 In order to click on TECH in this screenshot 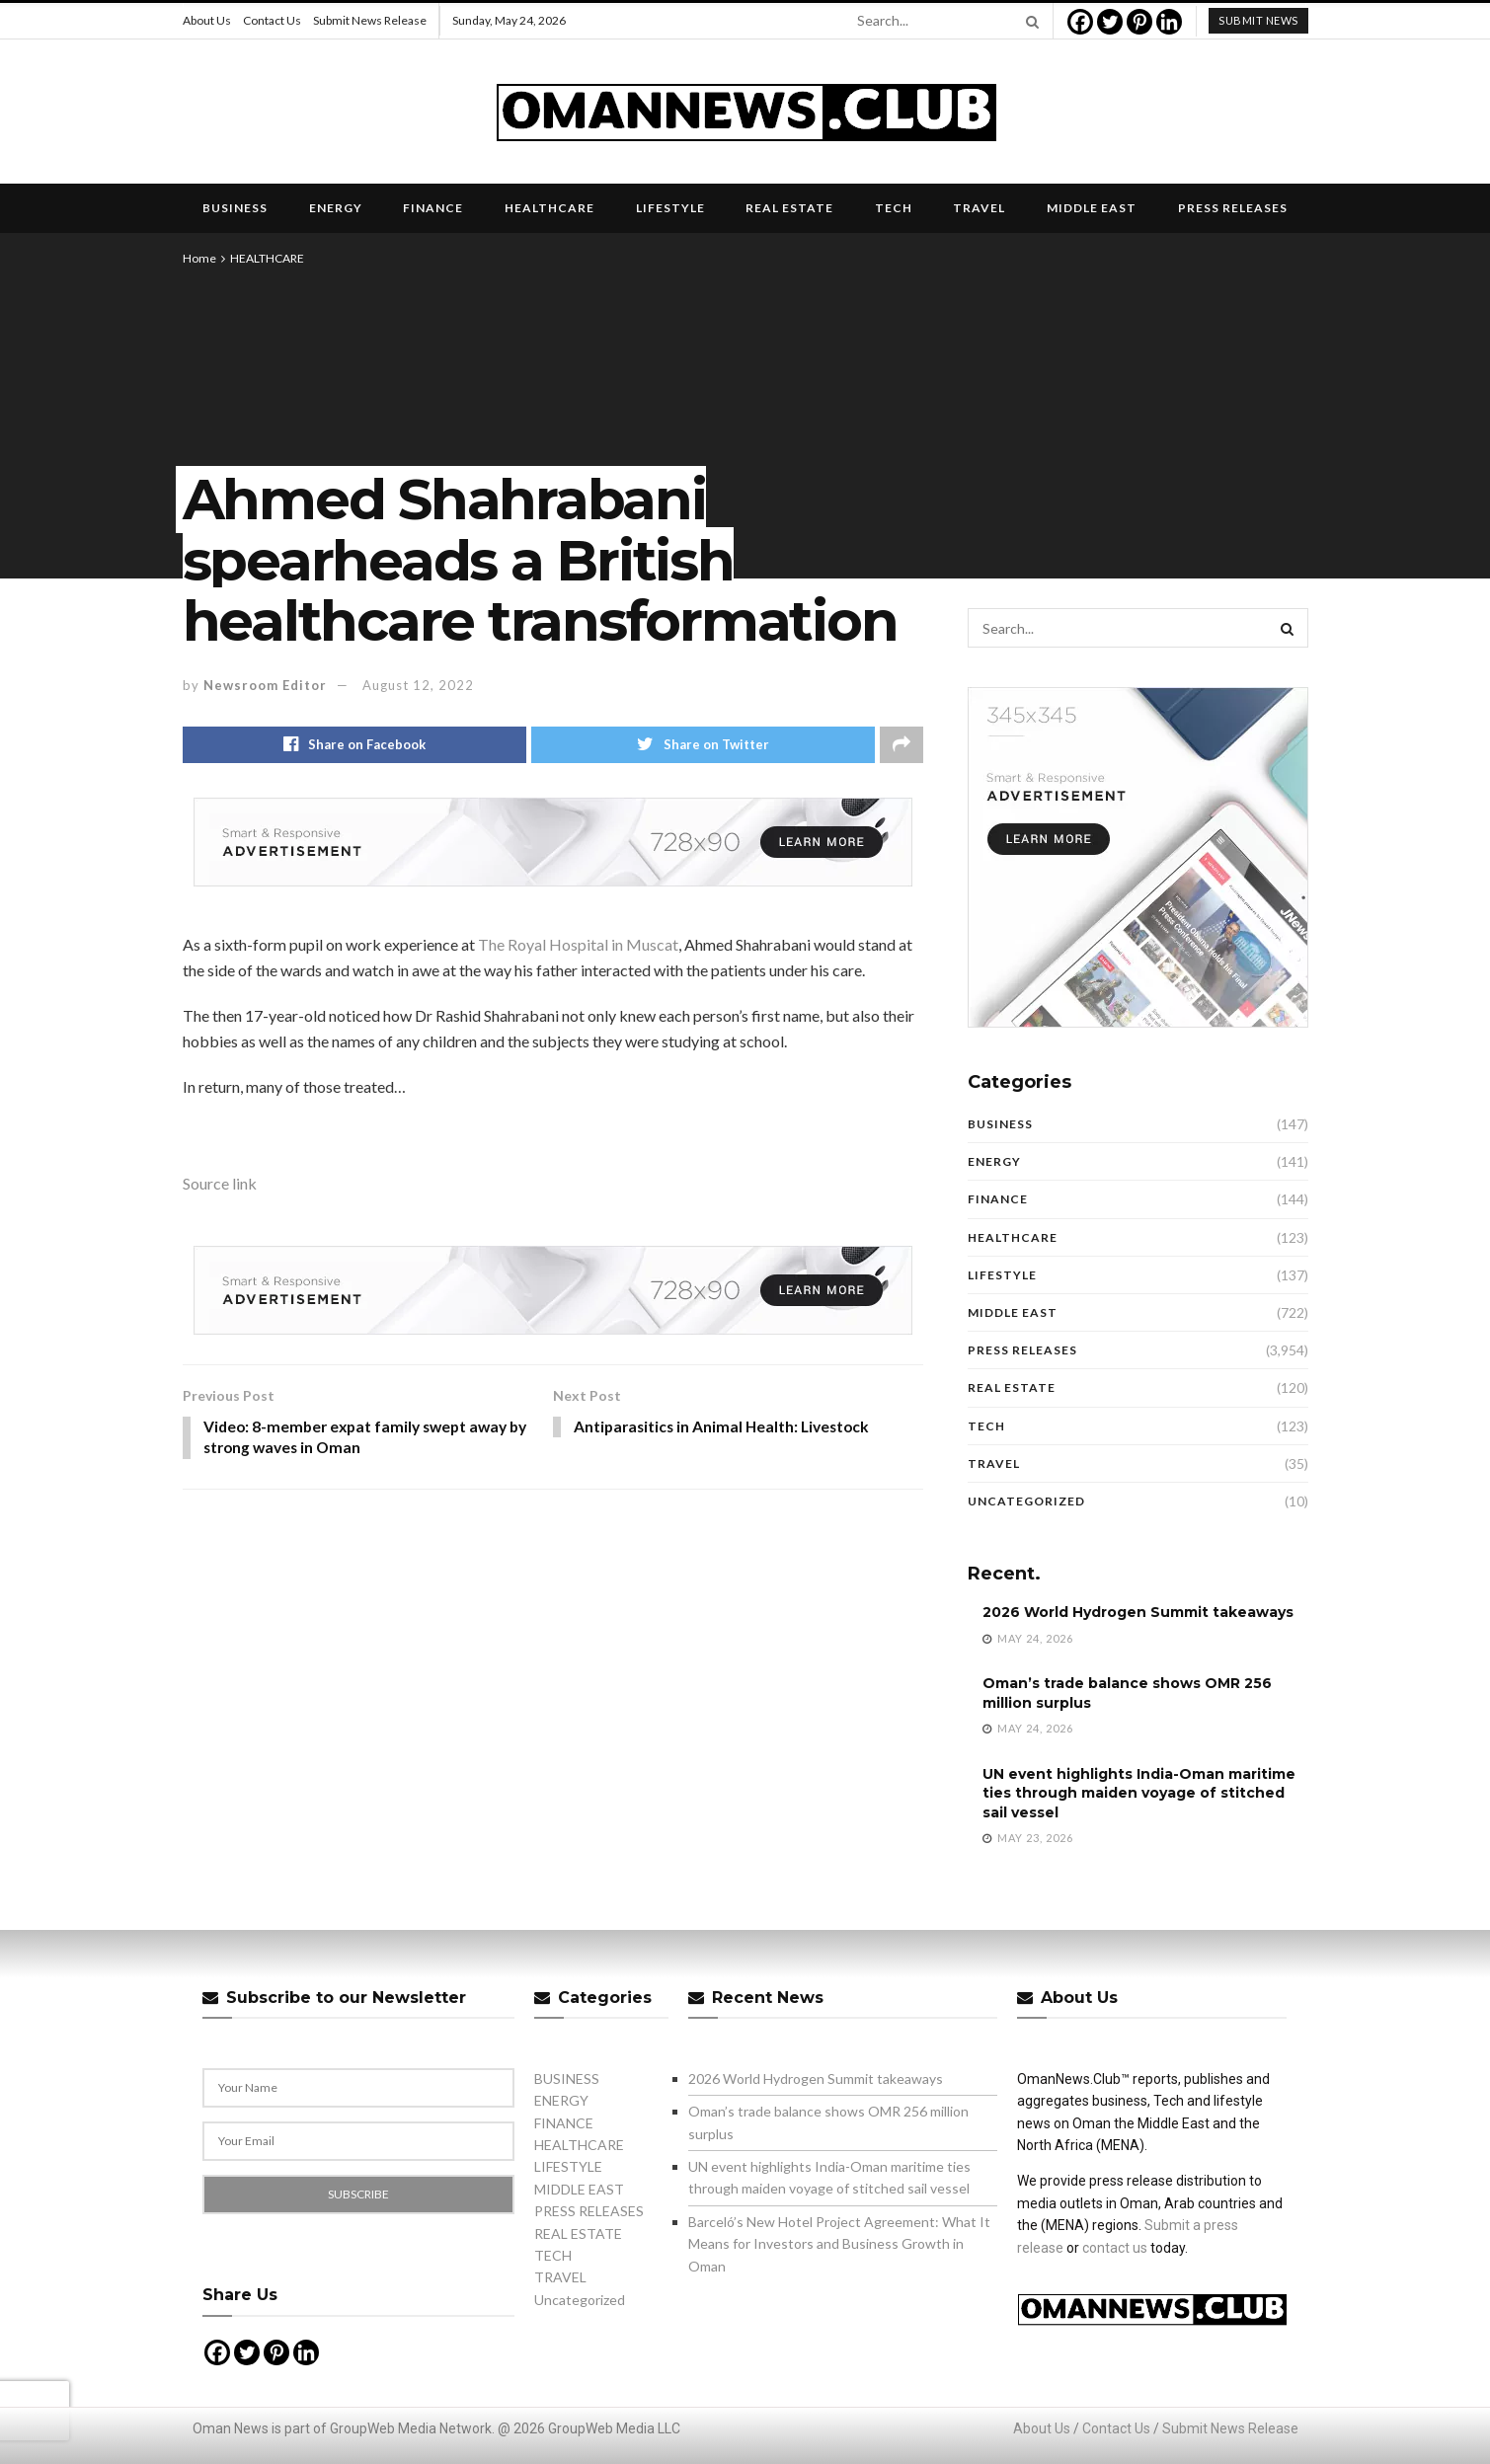, I will do `click(893, 207)`.